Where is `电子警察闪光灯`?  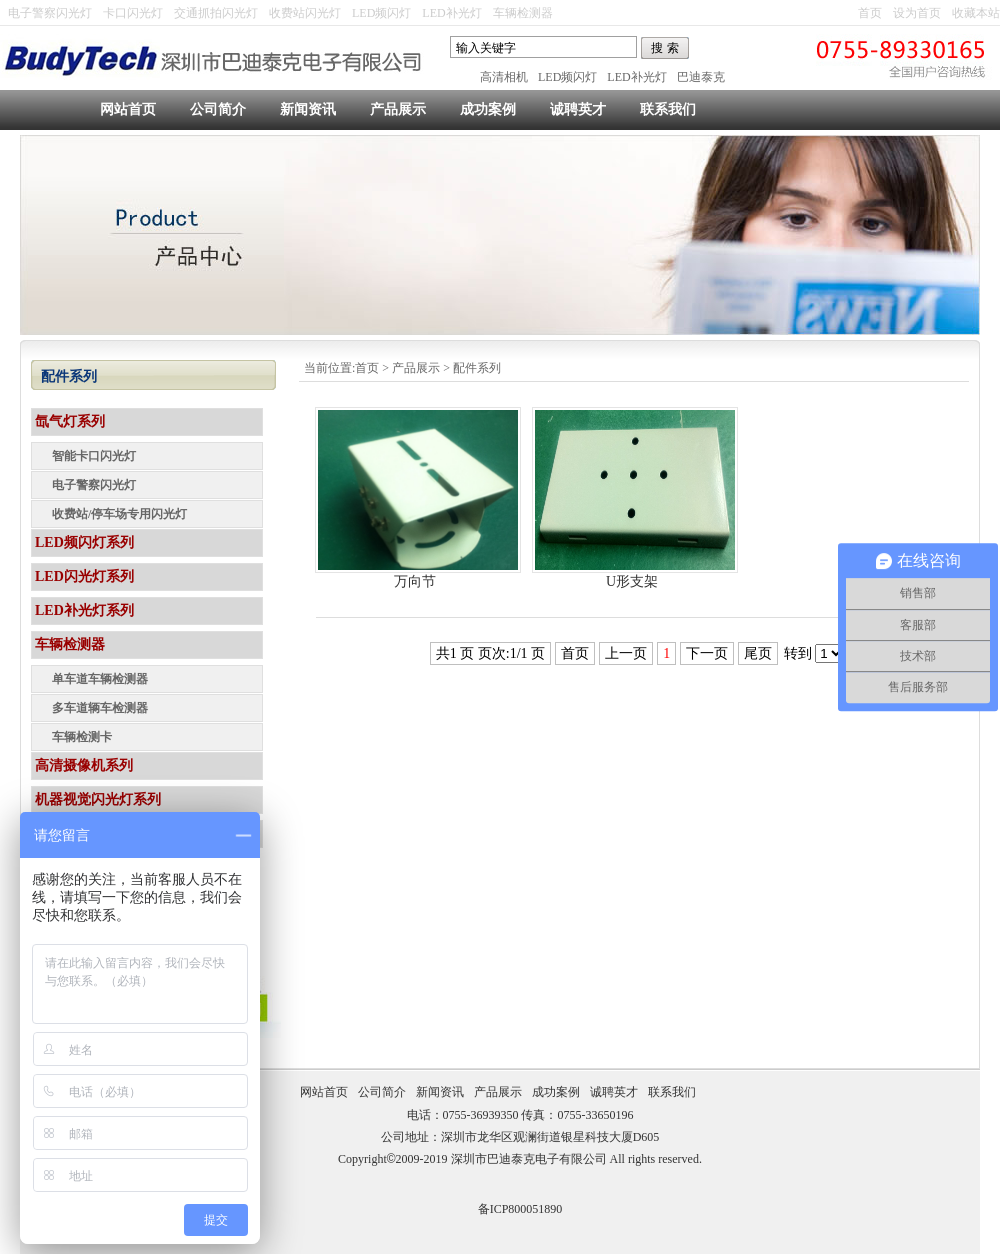 电子警察闪光灯 is located at coordinates (50, 13).